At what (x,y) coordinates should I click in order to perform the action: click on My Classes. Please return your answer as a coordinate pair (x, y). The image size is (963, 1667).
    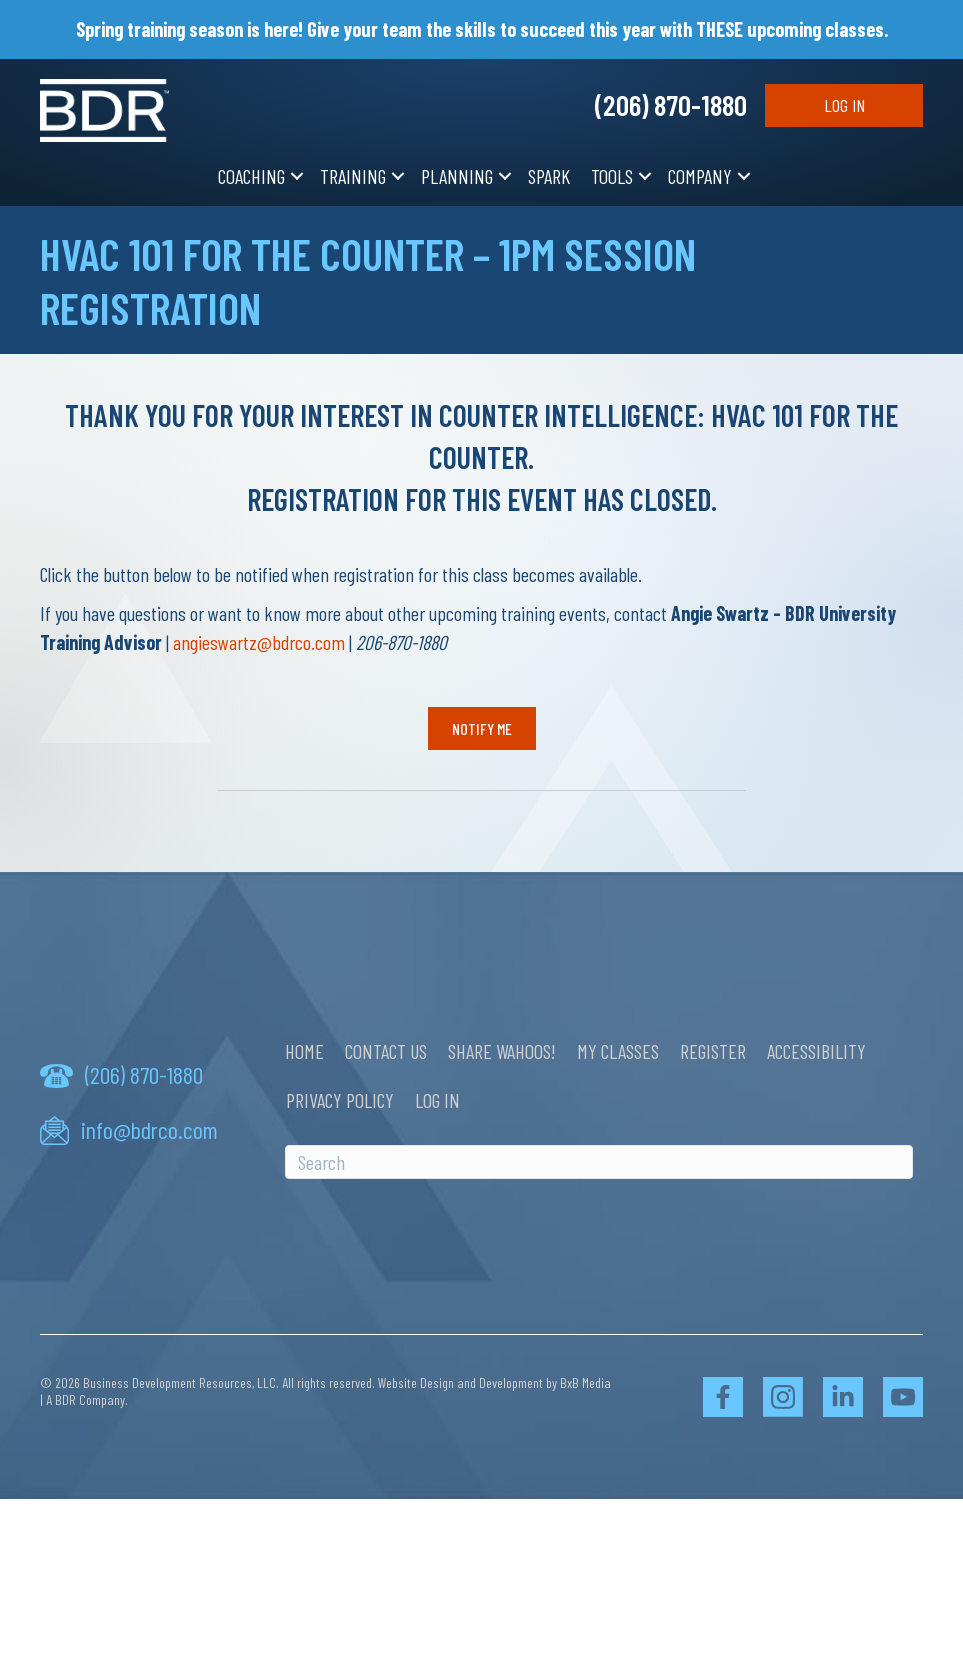
    Looking at the image, I should click on (618, 1051).